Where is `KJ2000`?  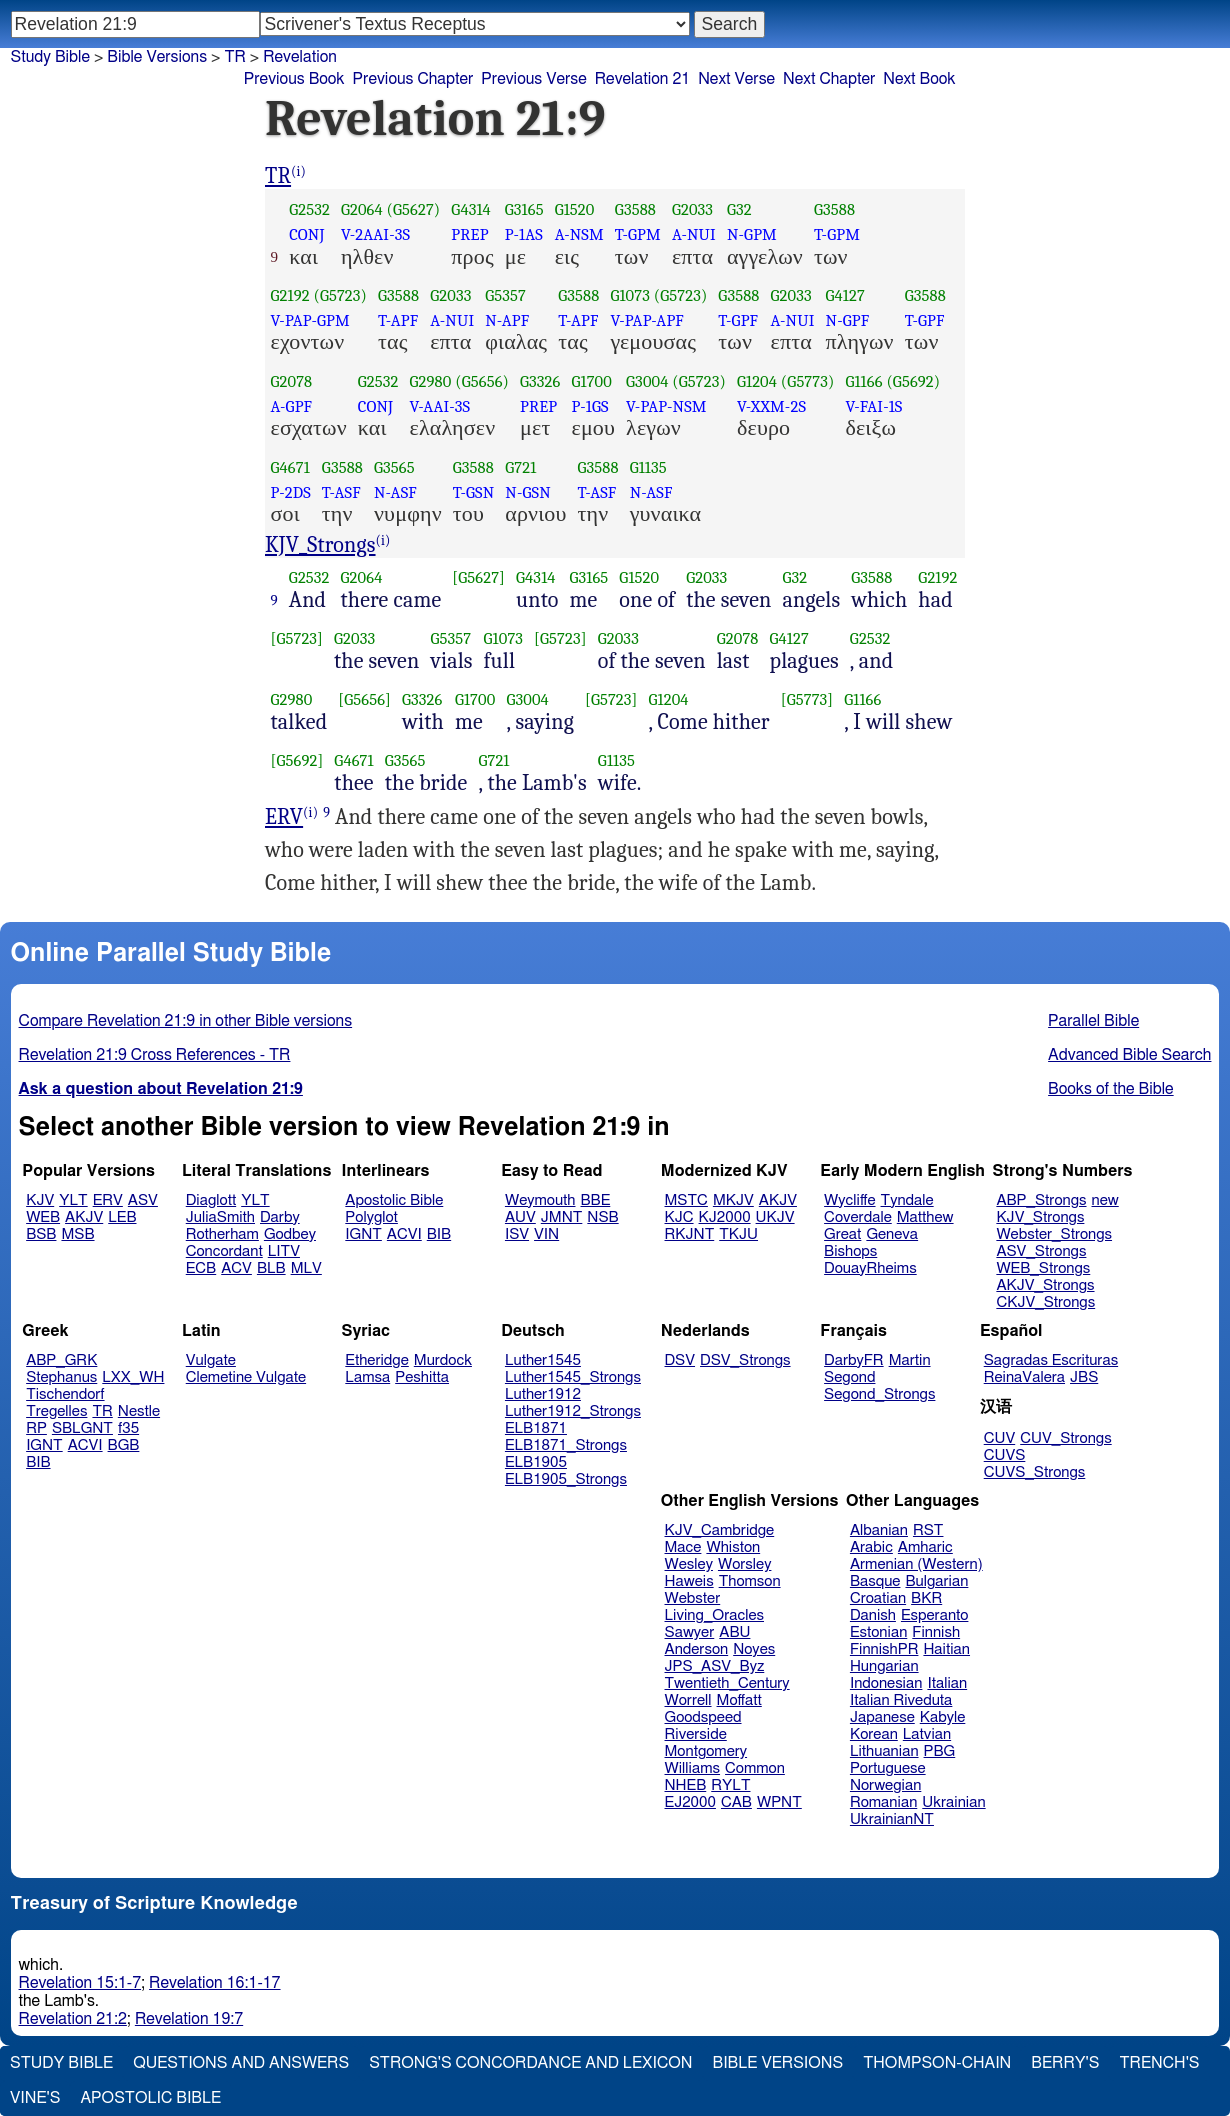 KJ2000 is located at coordinates (725, 1217).